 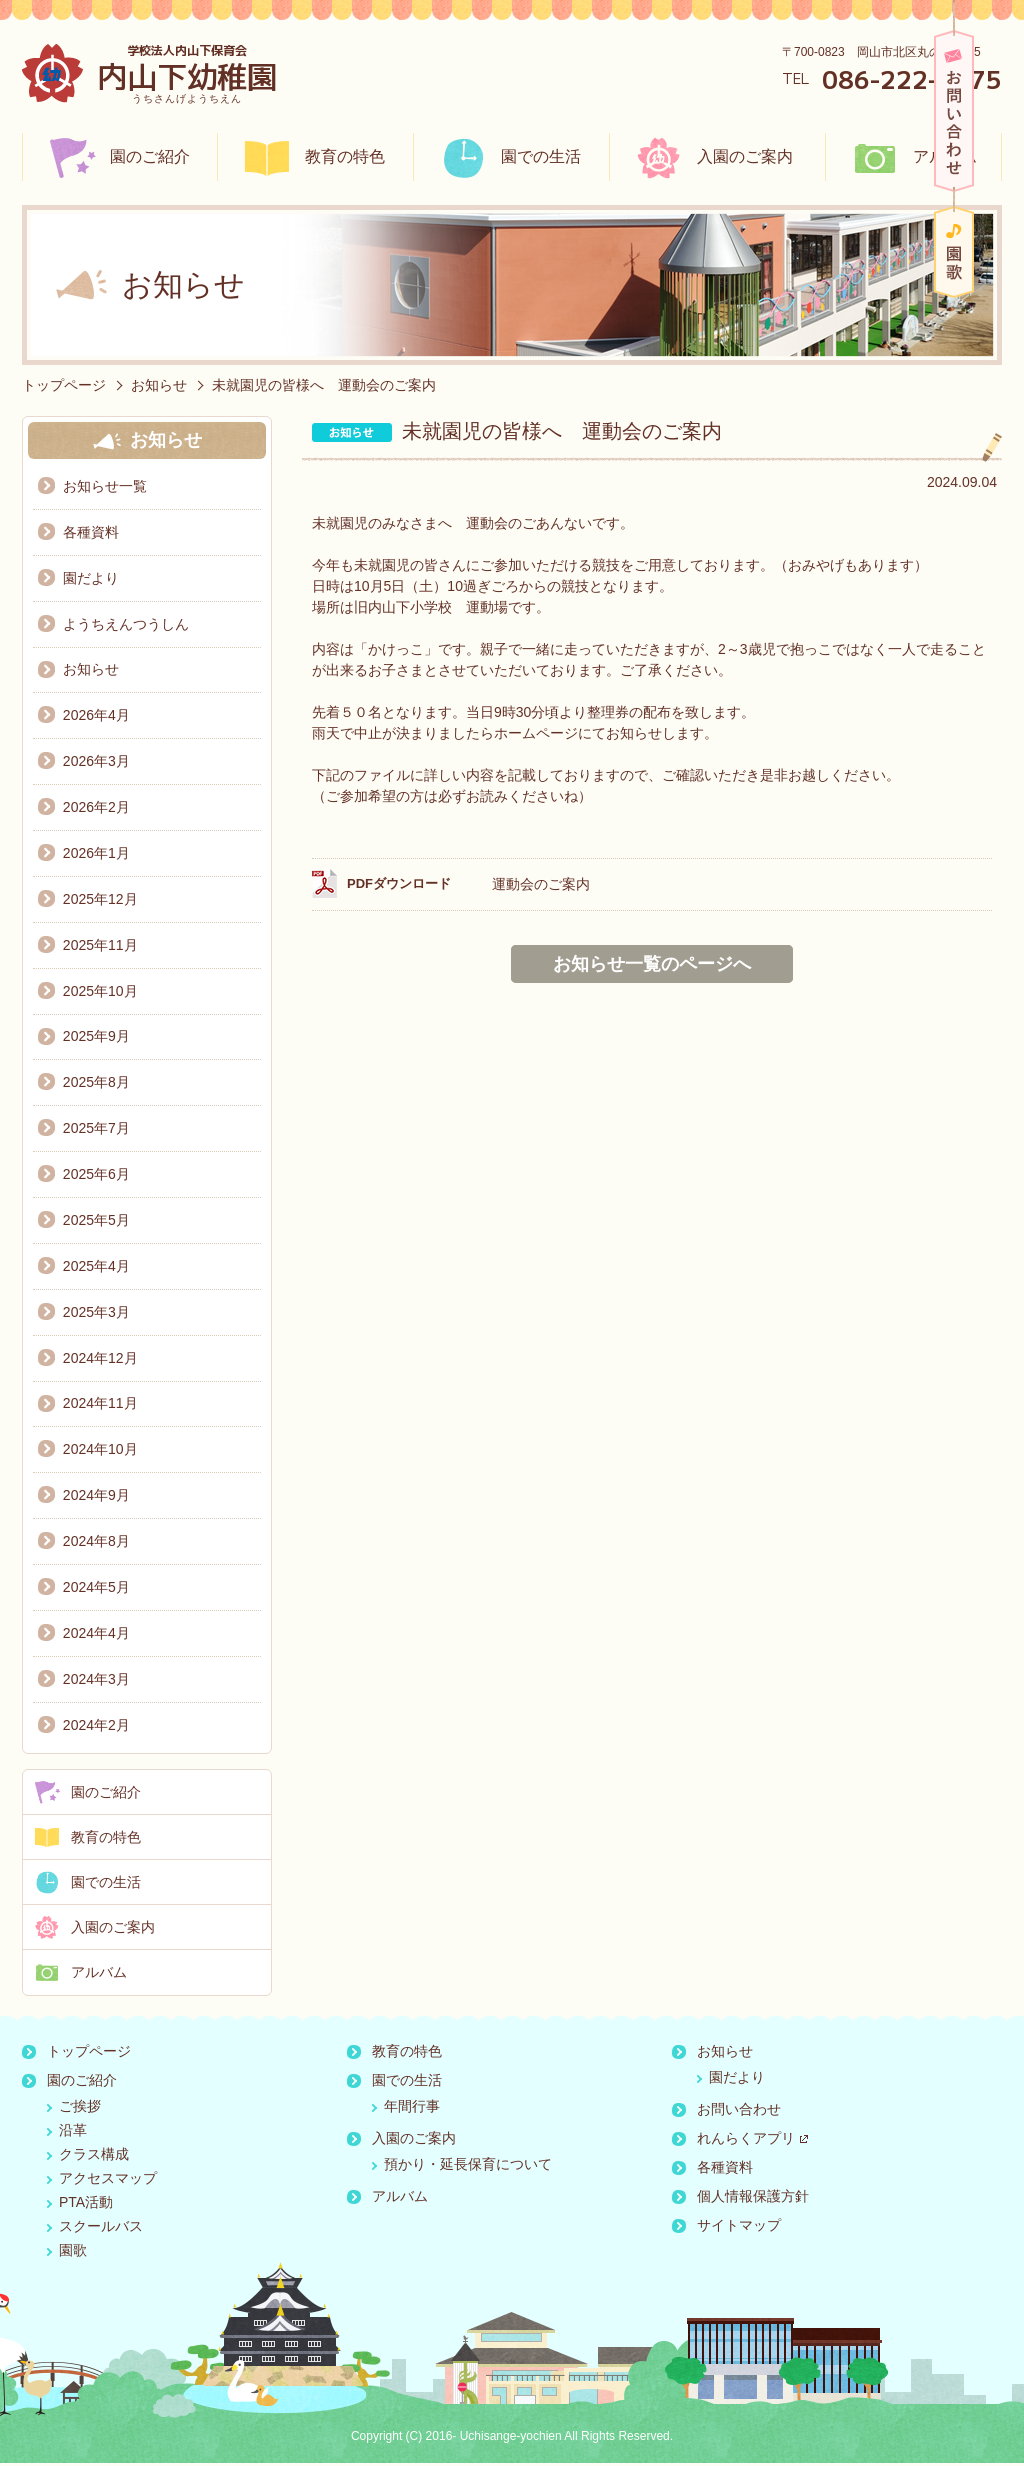 What do you see at coordinates (100, 900) in the screenshot?
I see `2025年12月` at bounding box center [100, 900].